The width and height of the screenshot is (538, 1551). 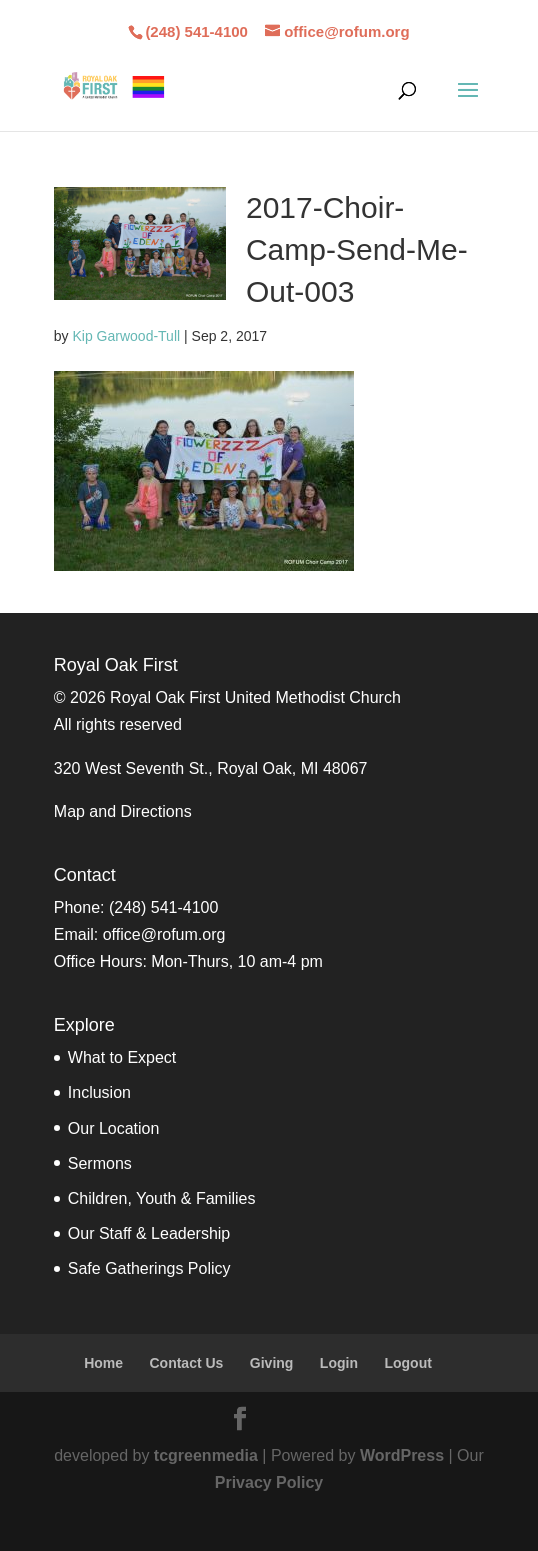 What do you see at coordinates (339, 1363) in the screenshot?
I see `Login` at bounding box center [339, 1363].